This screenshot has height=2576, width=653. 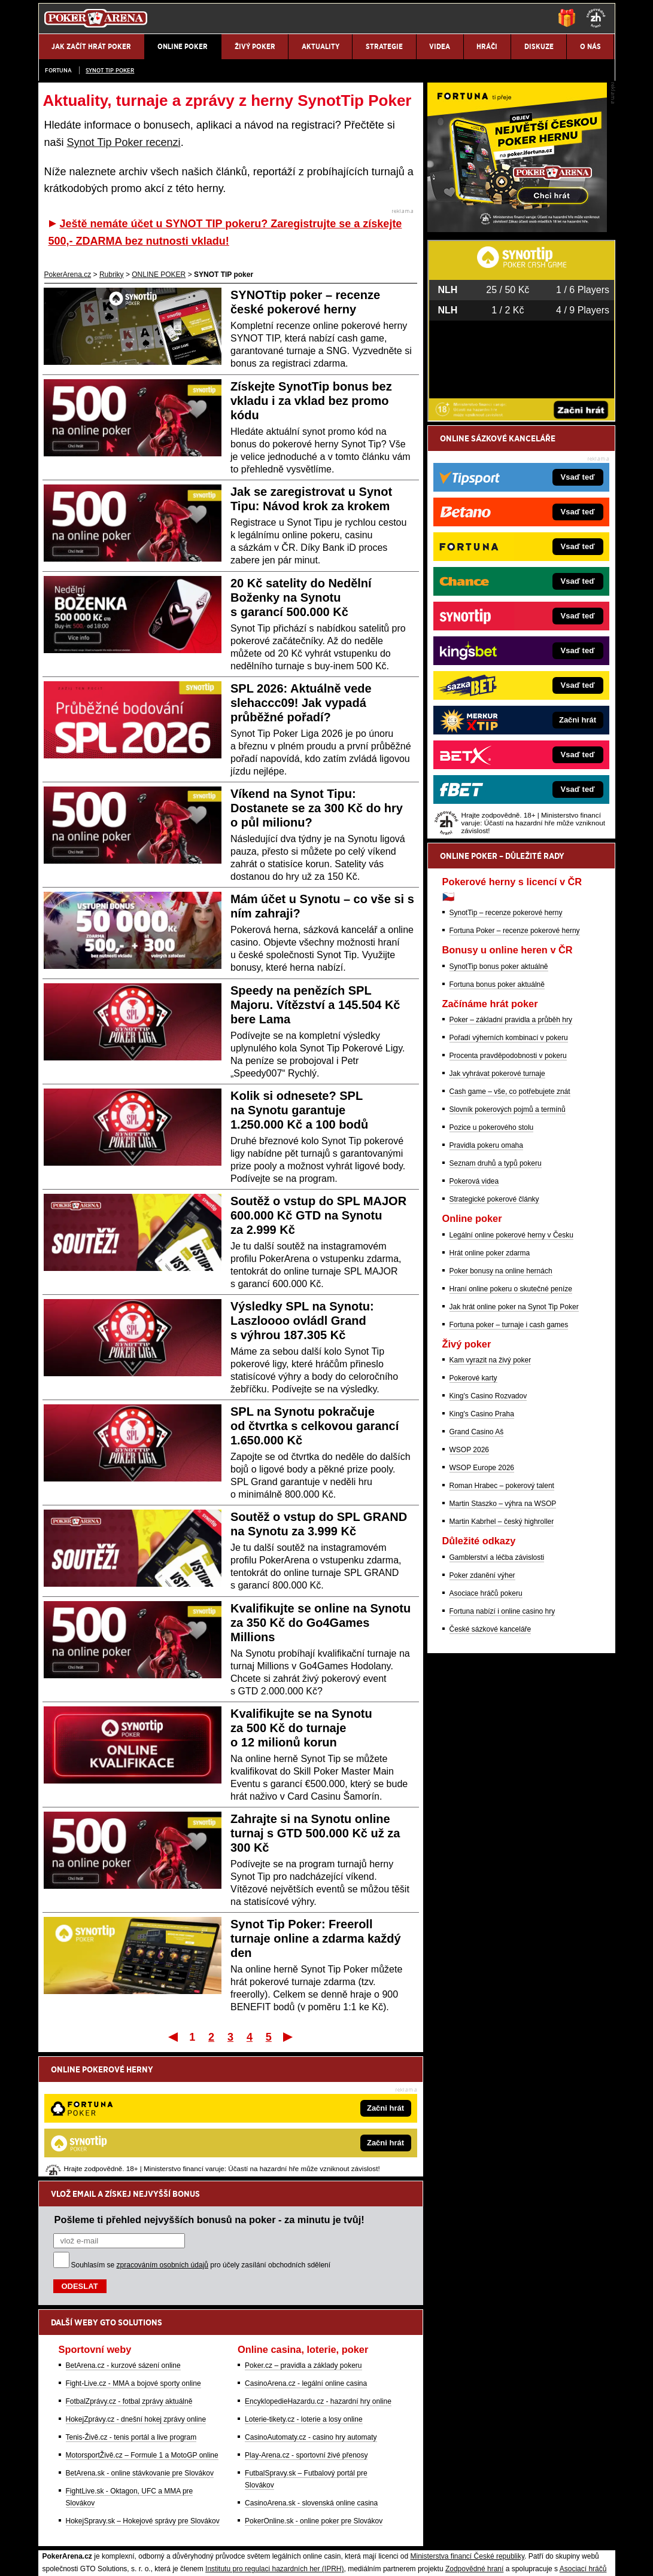 I want to click on SynotTip – recenze pokerové herny, so click(x=506, y=1052).